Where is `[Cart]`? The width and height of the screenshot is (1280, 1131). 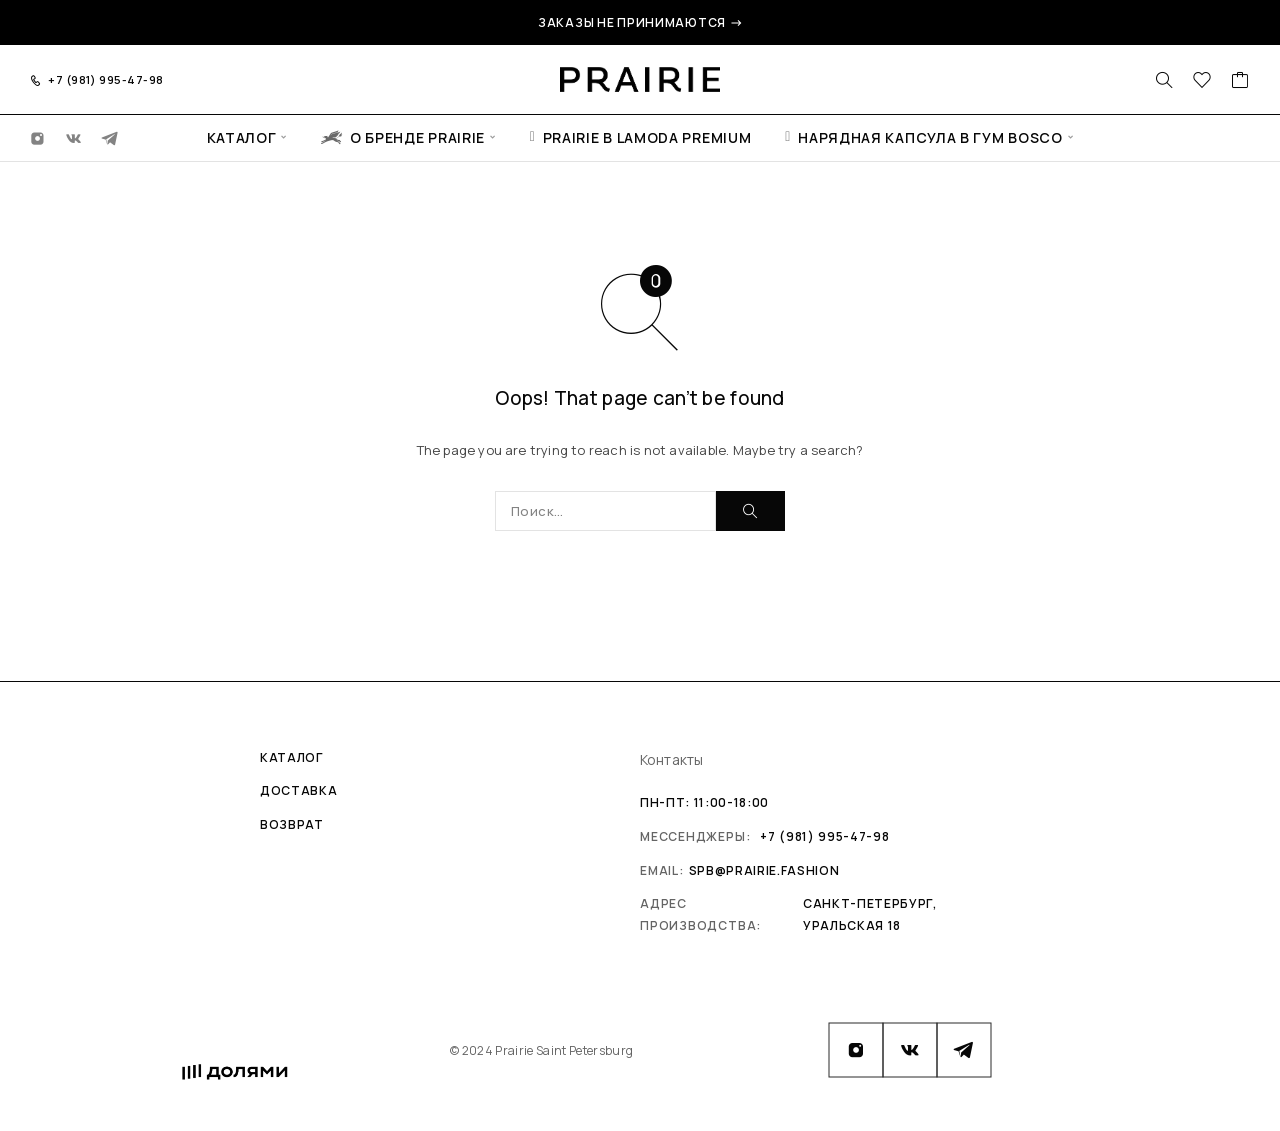 [Cart] is located at coordinates (1240, 82).